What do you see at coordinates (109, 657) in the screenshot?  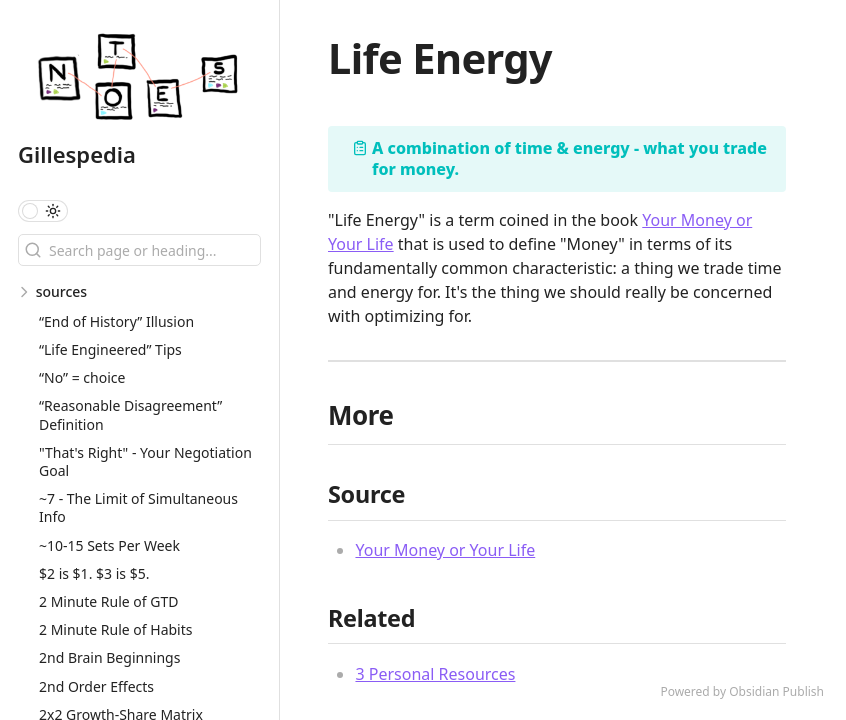 I see `2nd Brain Beginnings` at bounding box center [109, 657].